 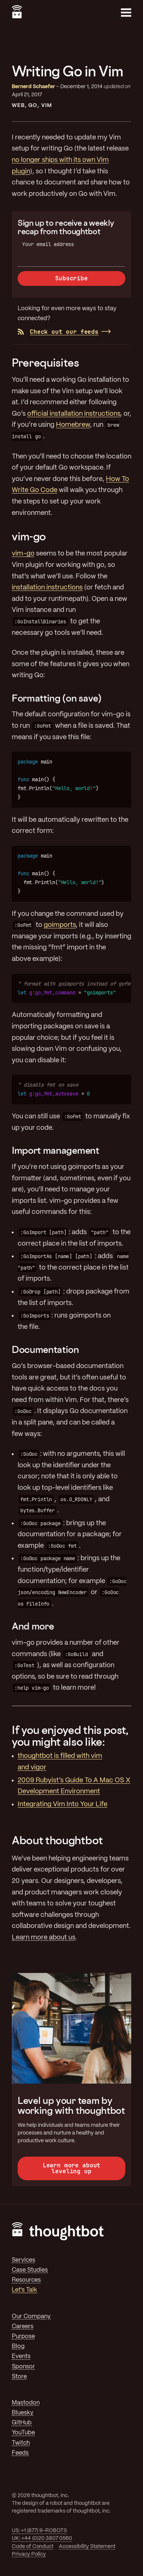 What do you see at coordinates (22, 2326) in the screenshot?
I see `Careers` at bounding box center [22, 2326].